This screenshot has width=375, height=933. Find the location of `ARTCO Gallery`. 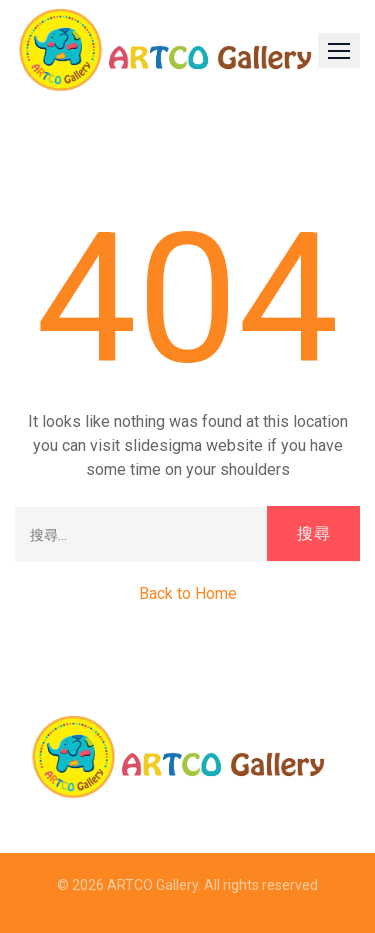

ARTCO Gallery is located at coordinates (152, 885).